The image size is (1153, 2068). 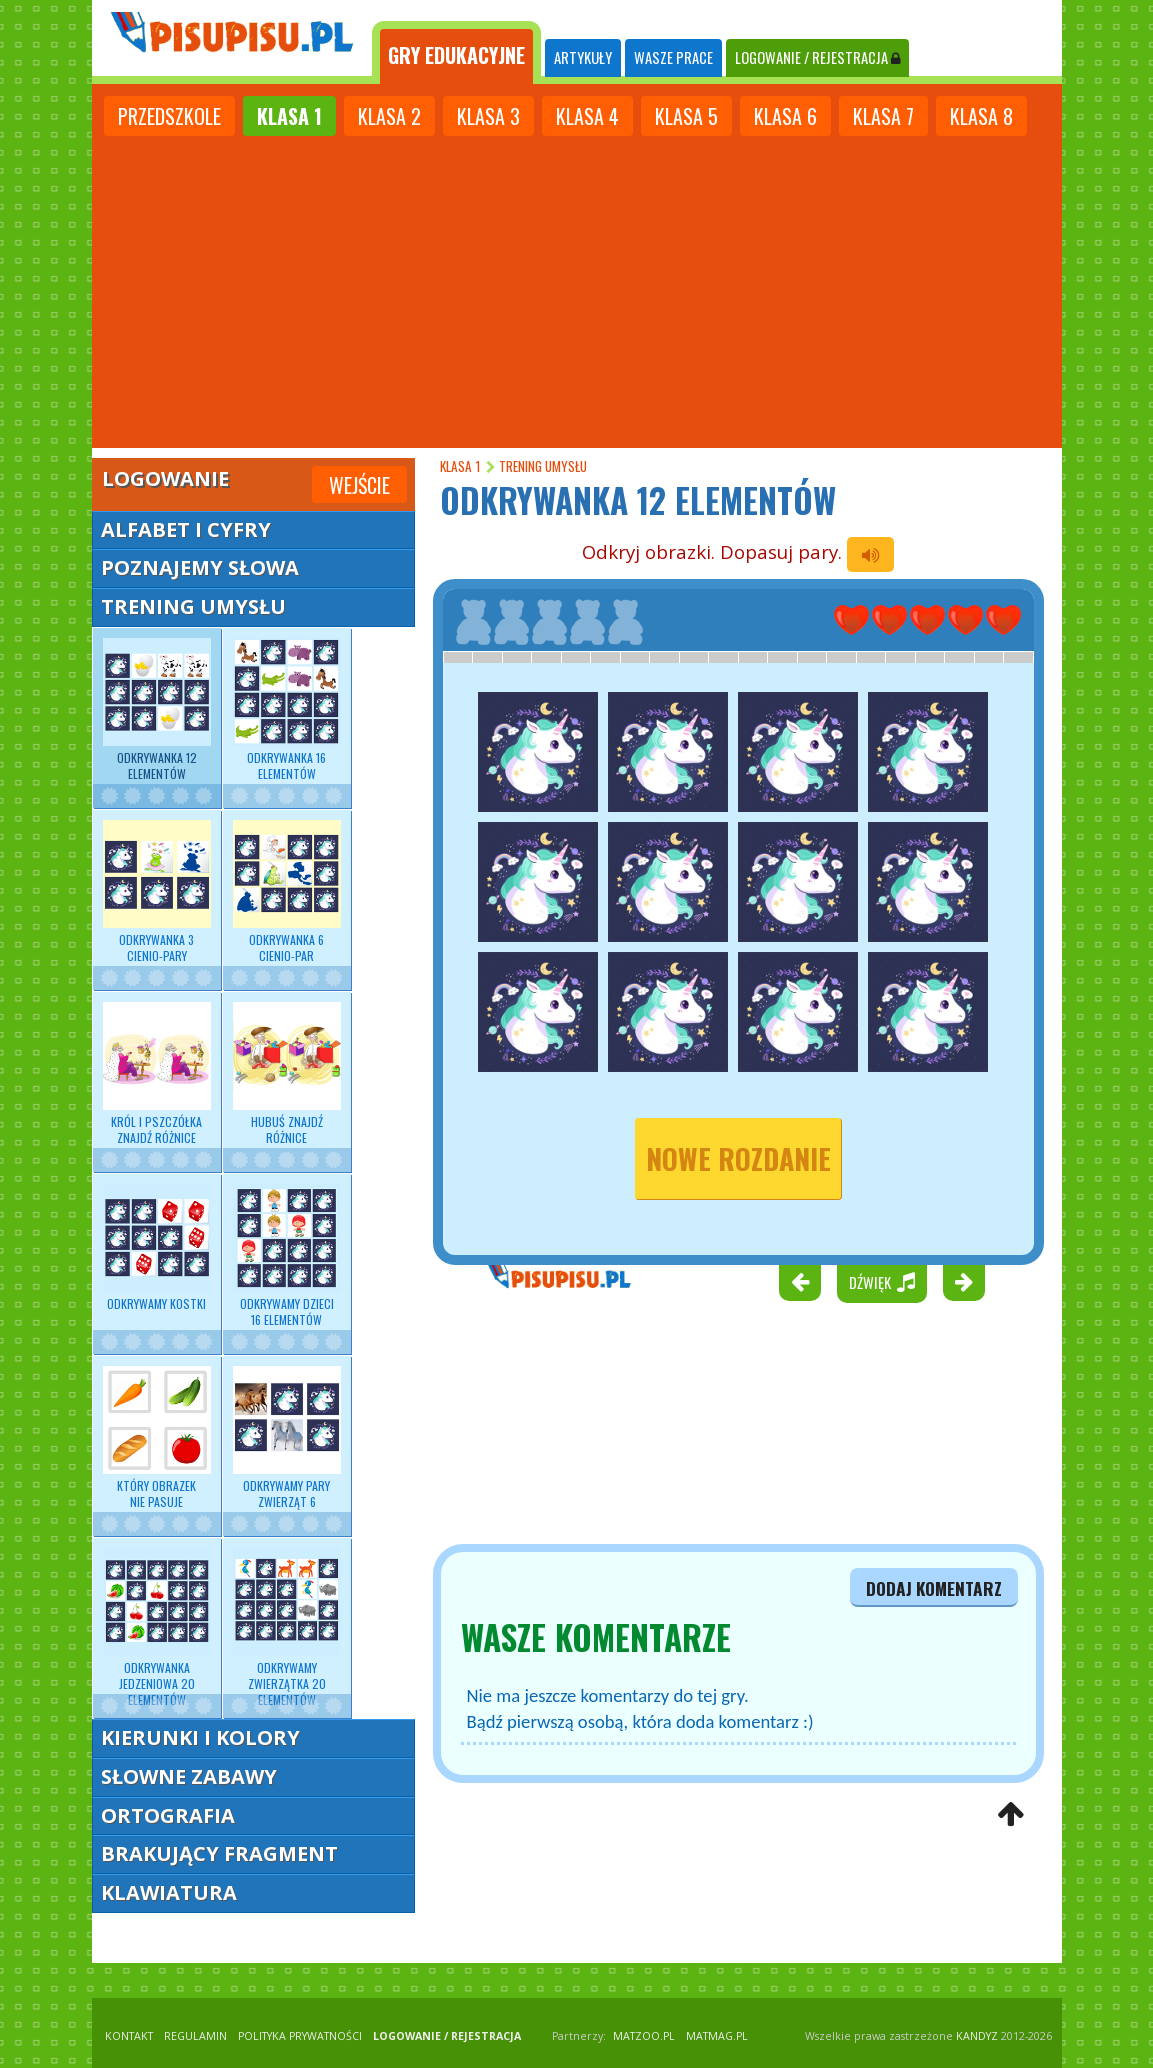 What do you see at coordinates (195, 2036) in the screenshot?
I see `REGULAMIN` at bounding box center [195, 2036].